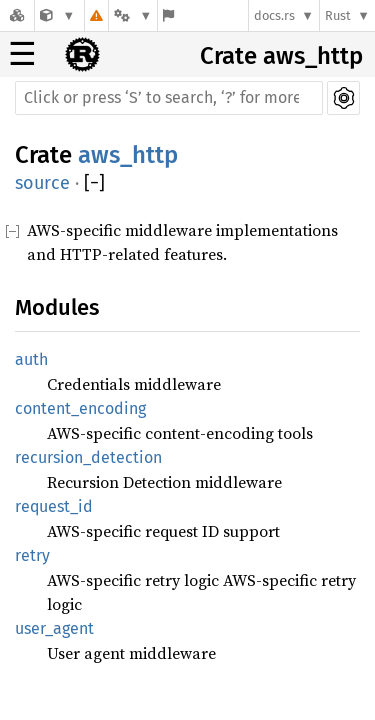 Image resolution: width=375 pixels, height=720 pixels. I want to click on source, so click(42, 183).